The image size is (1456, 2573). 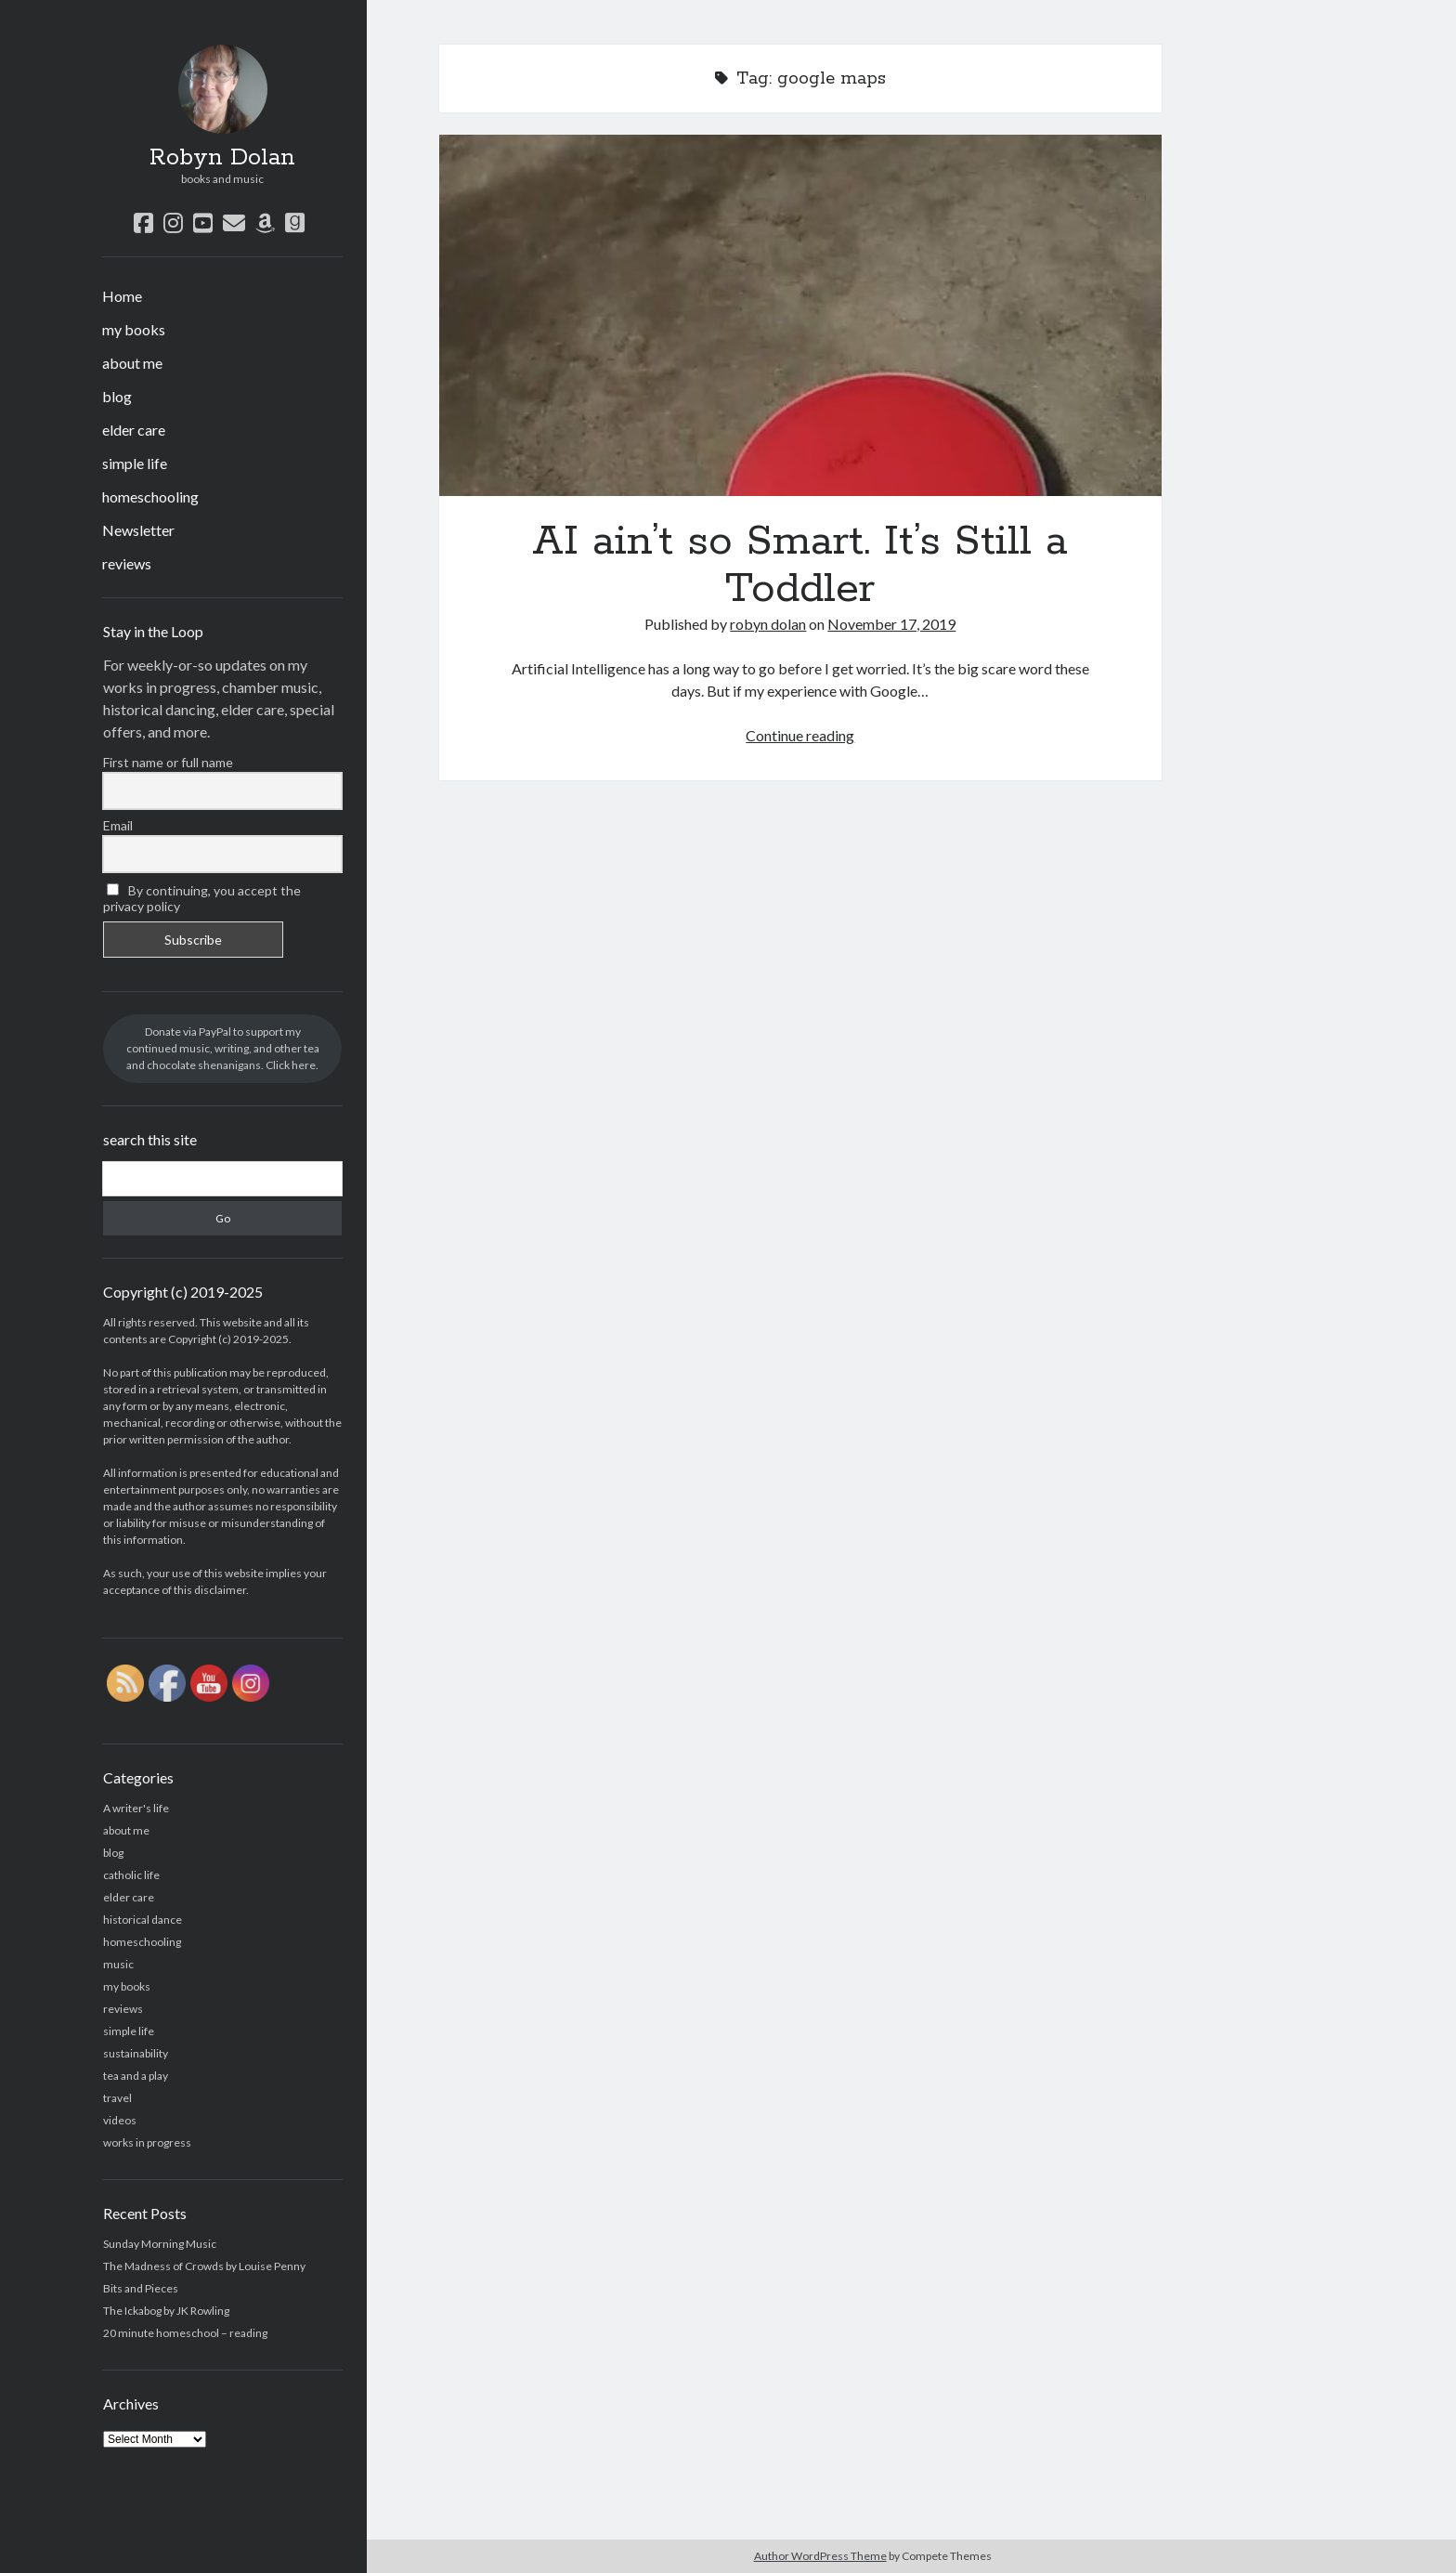 I want to click on catholic life, so click(x=131, y=1875).